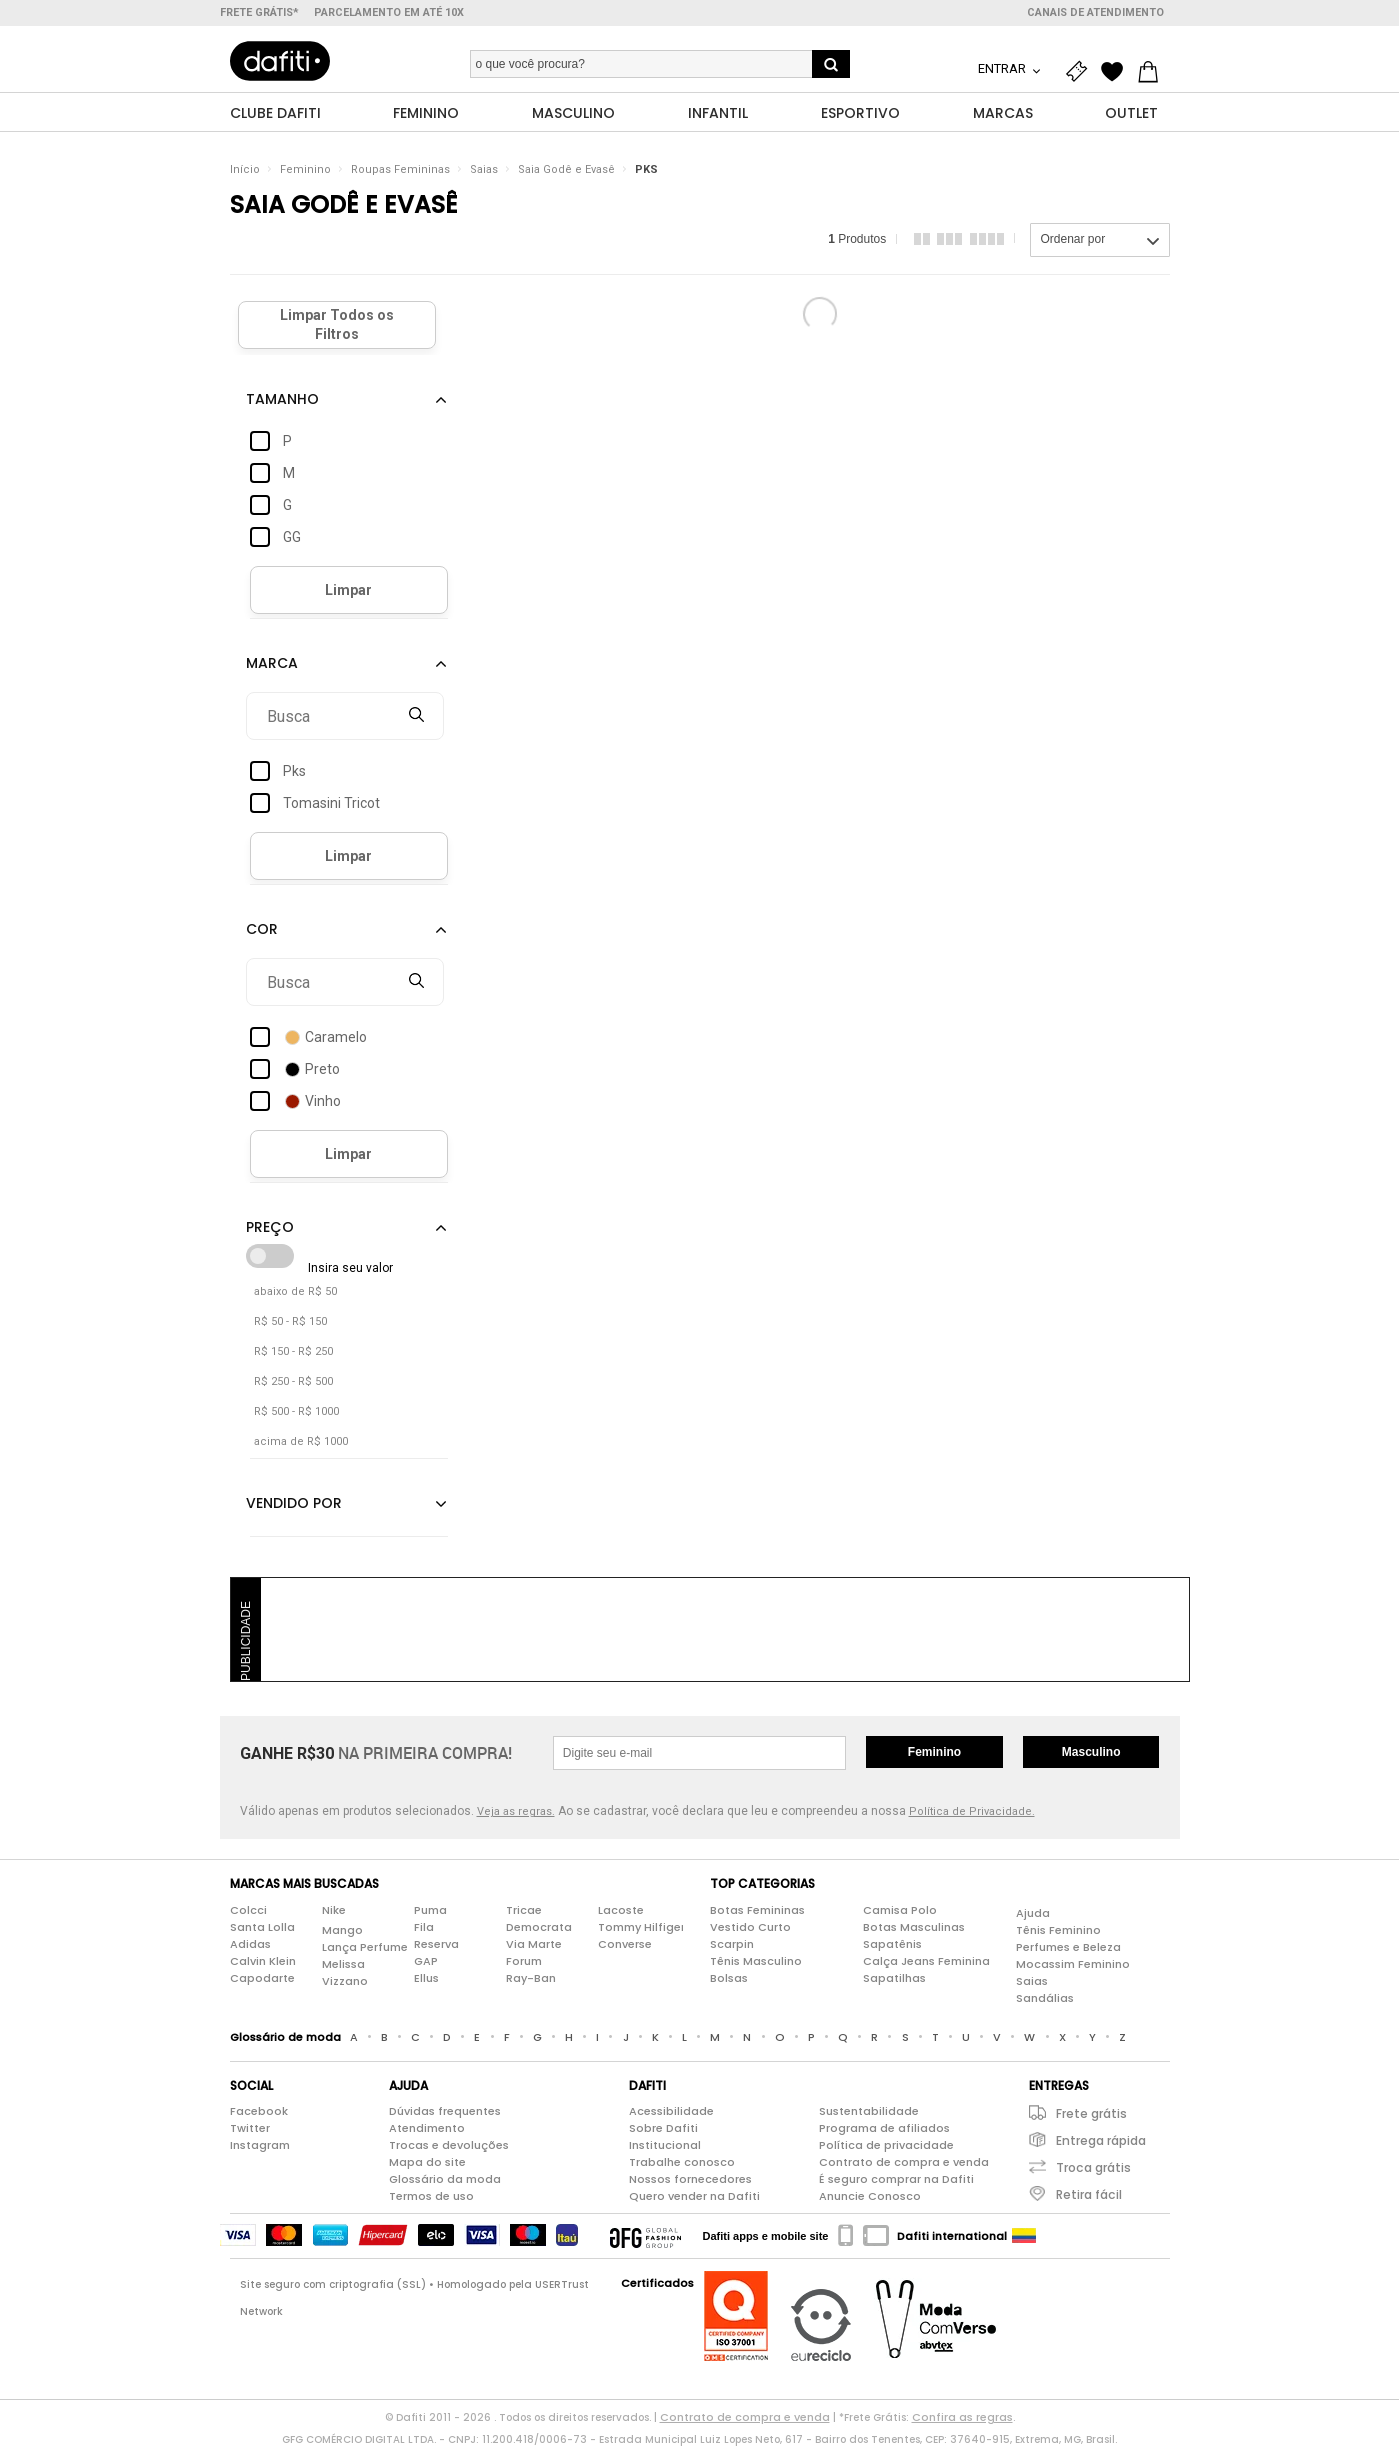  What do you see at coordinates (293, 1356) in the screenshot?
I see `R$ 150 - R$ 250` at bounding box center [293, 1356].